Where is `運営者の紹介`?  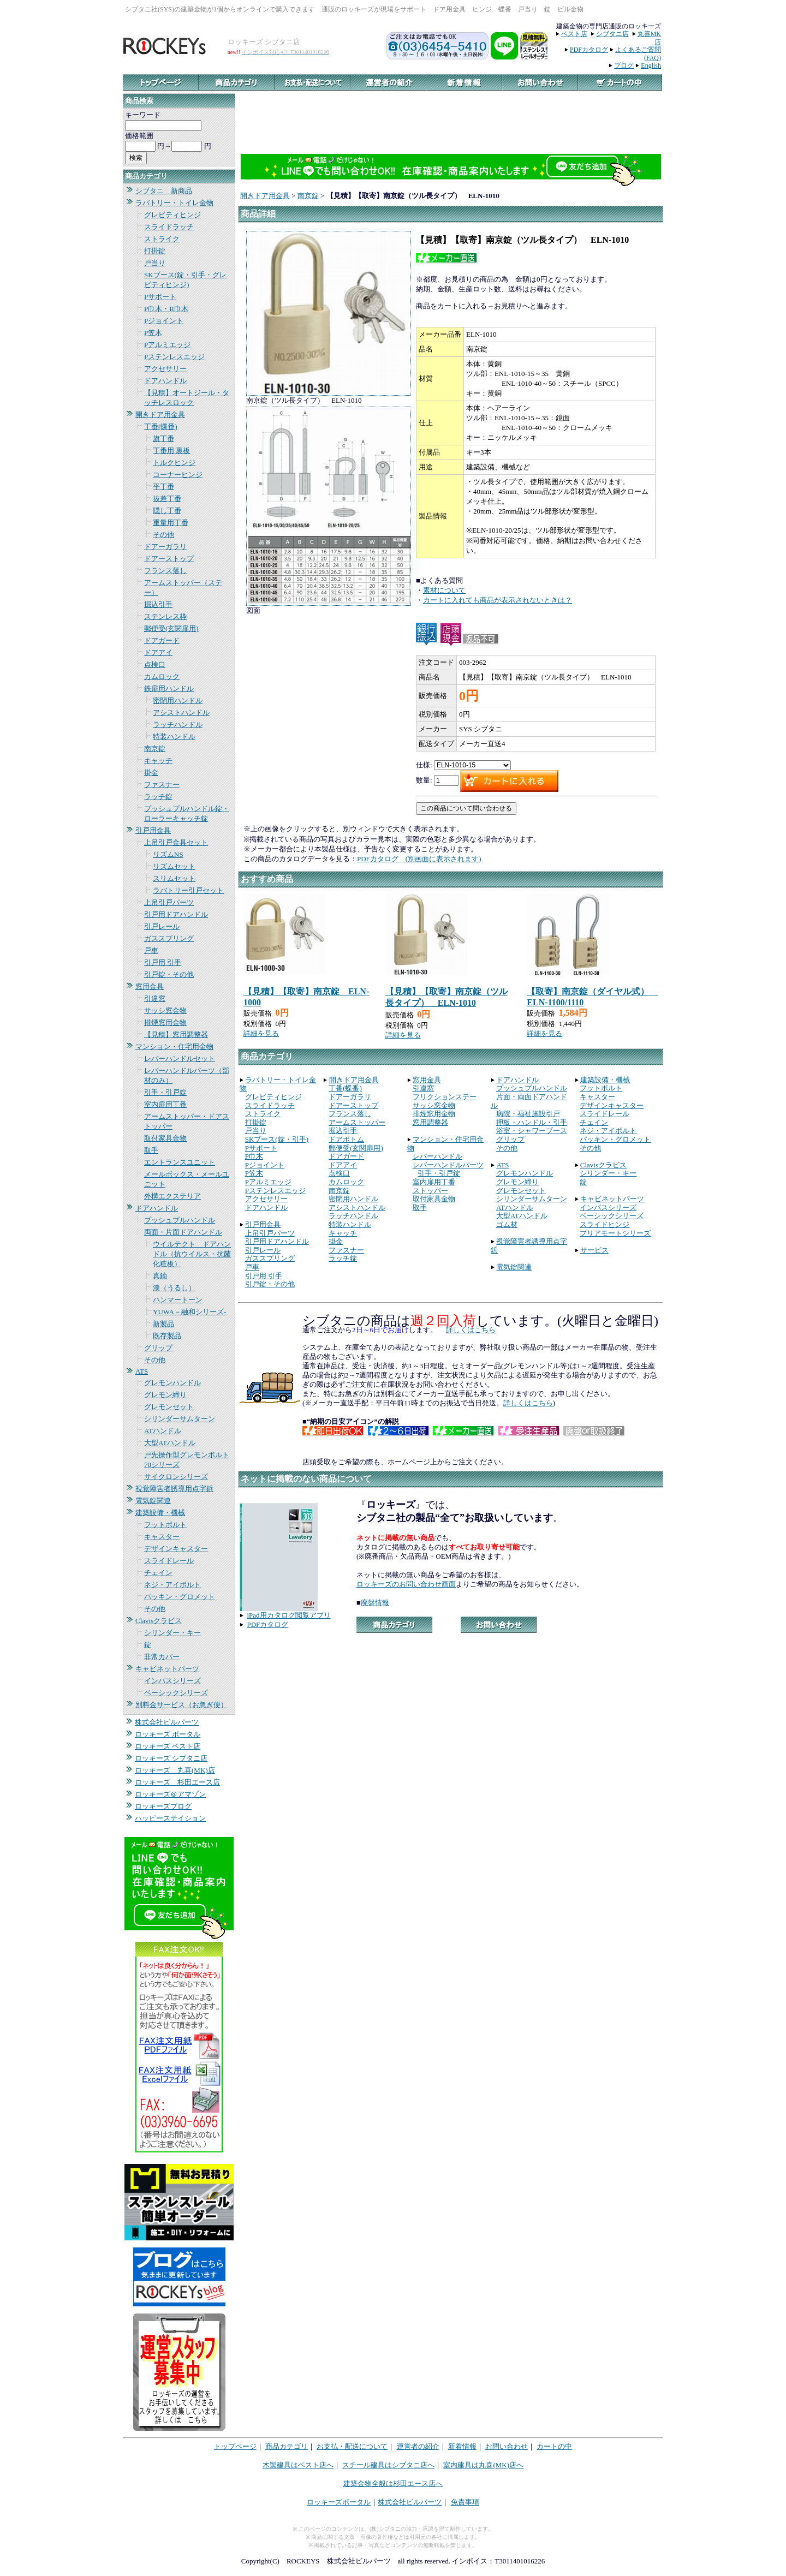
運営者の紹介 is located at coordinates (418, 2446).